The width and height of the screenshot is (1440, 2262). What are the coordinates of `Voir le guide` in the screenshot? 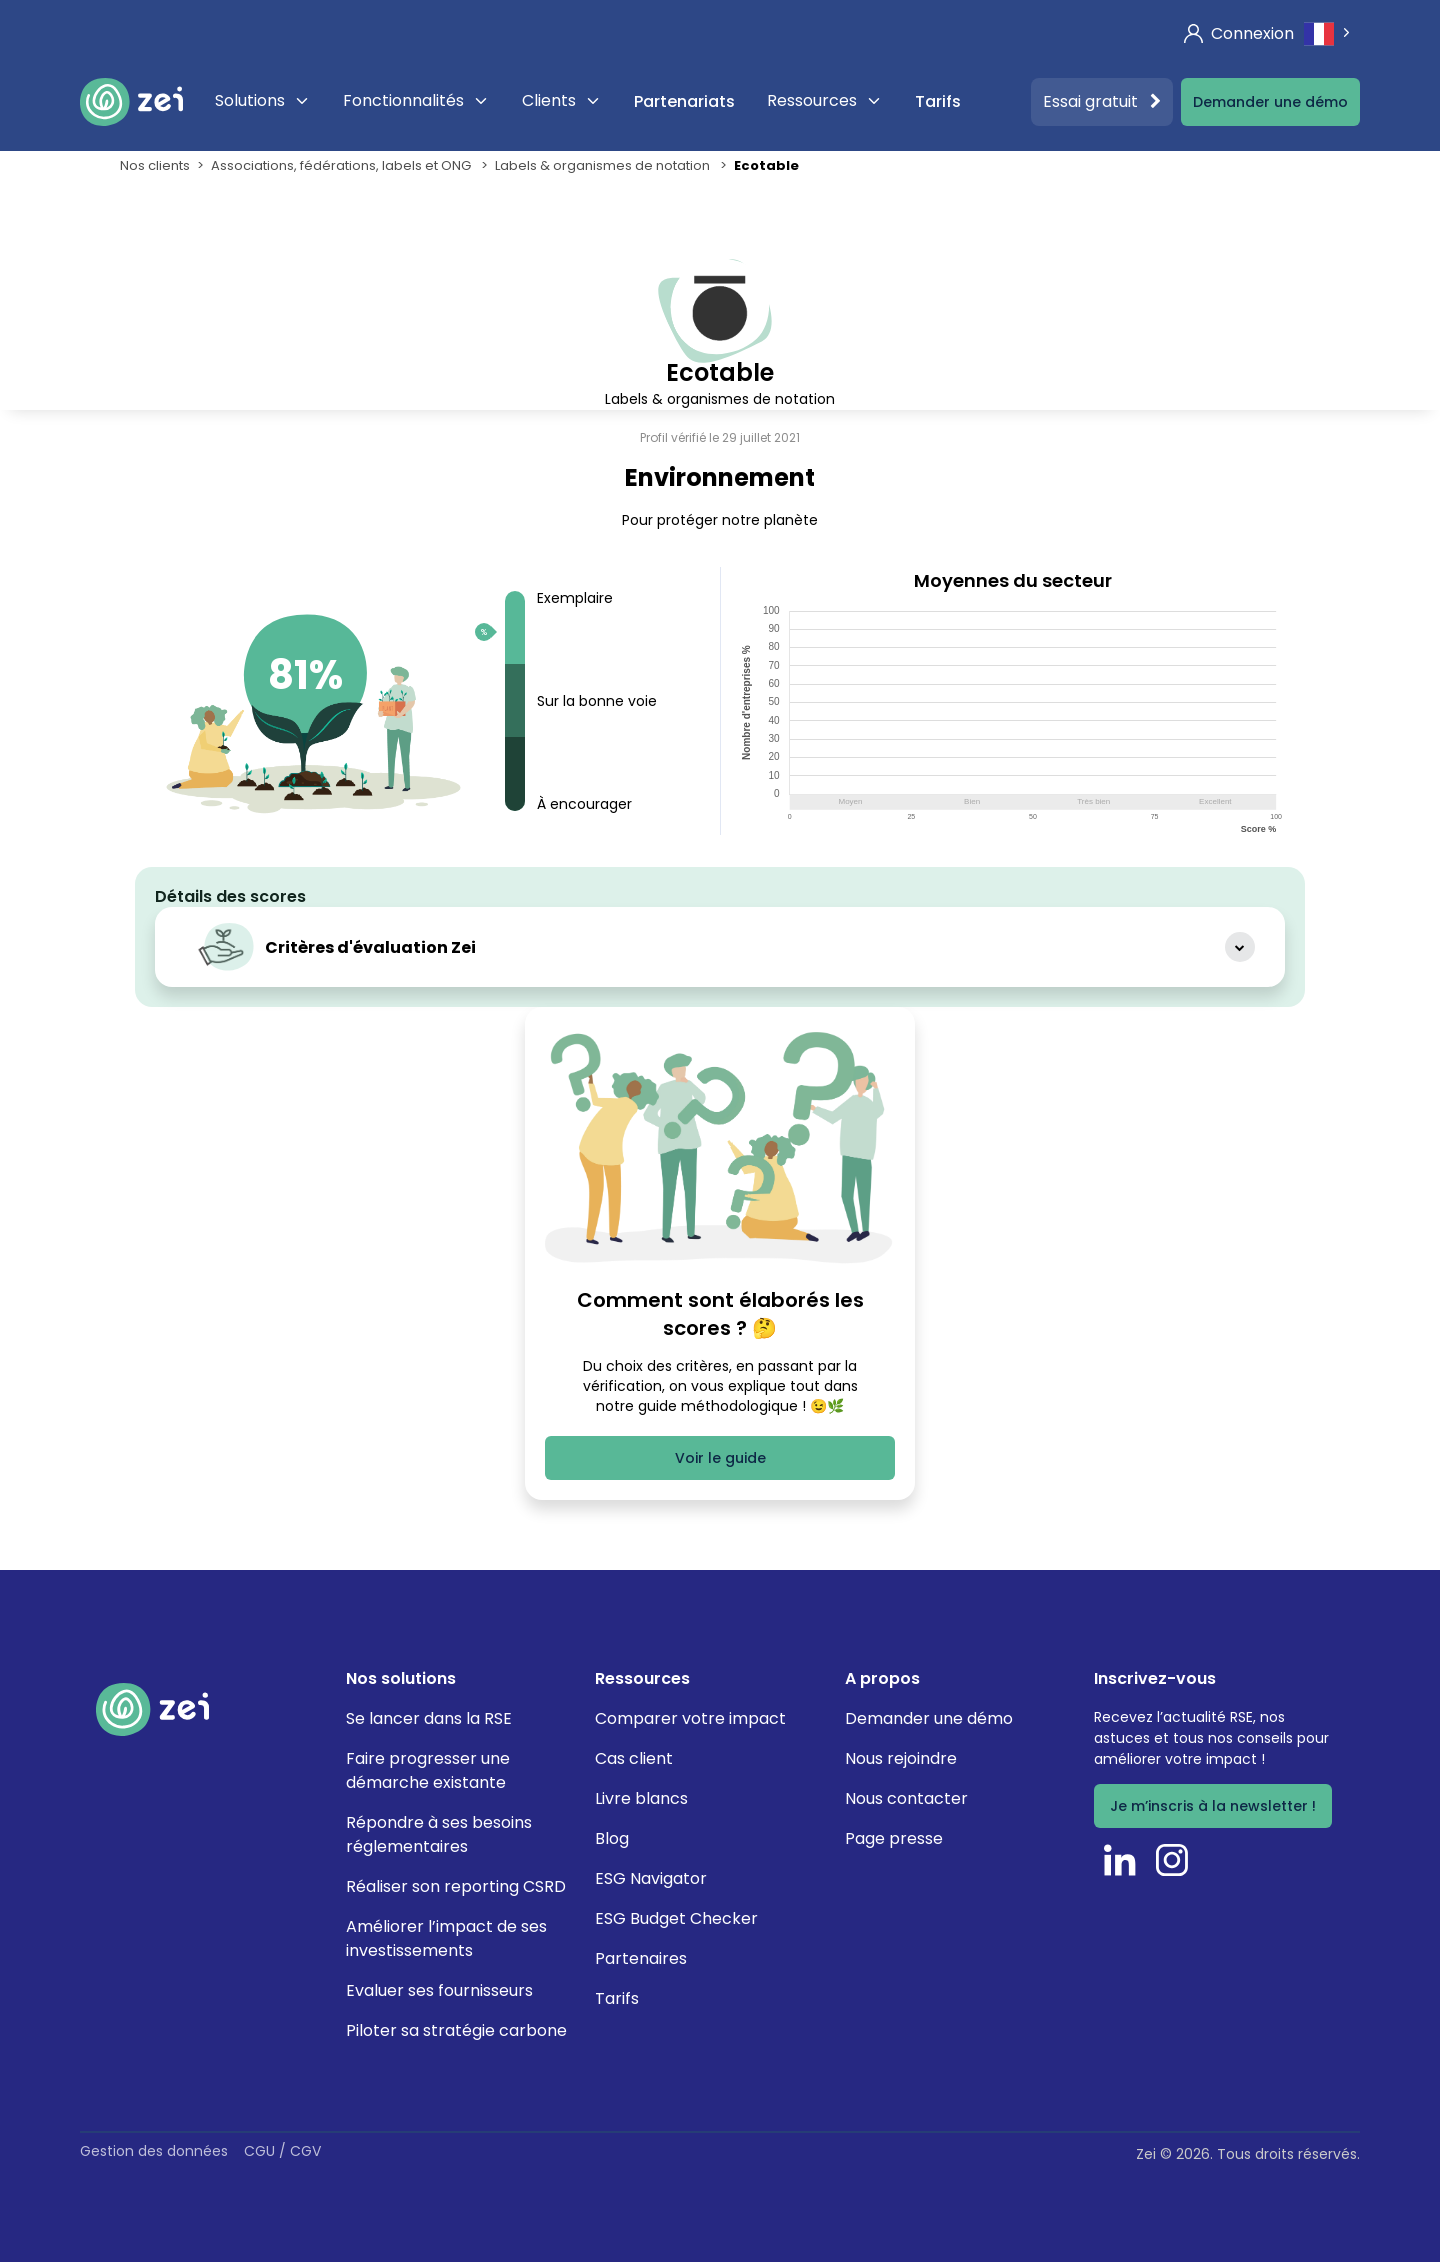 It's located at (720, 1458).